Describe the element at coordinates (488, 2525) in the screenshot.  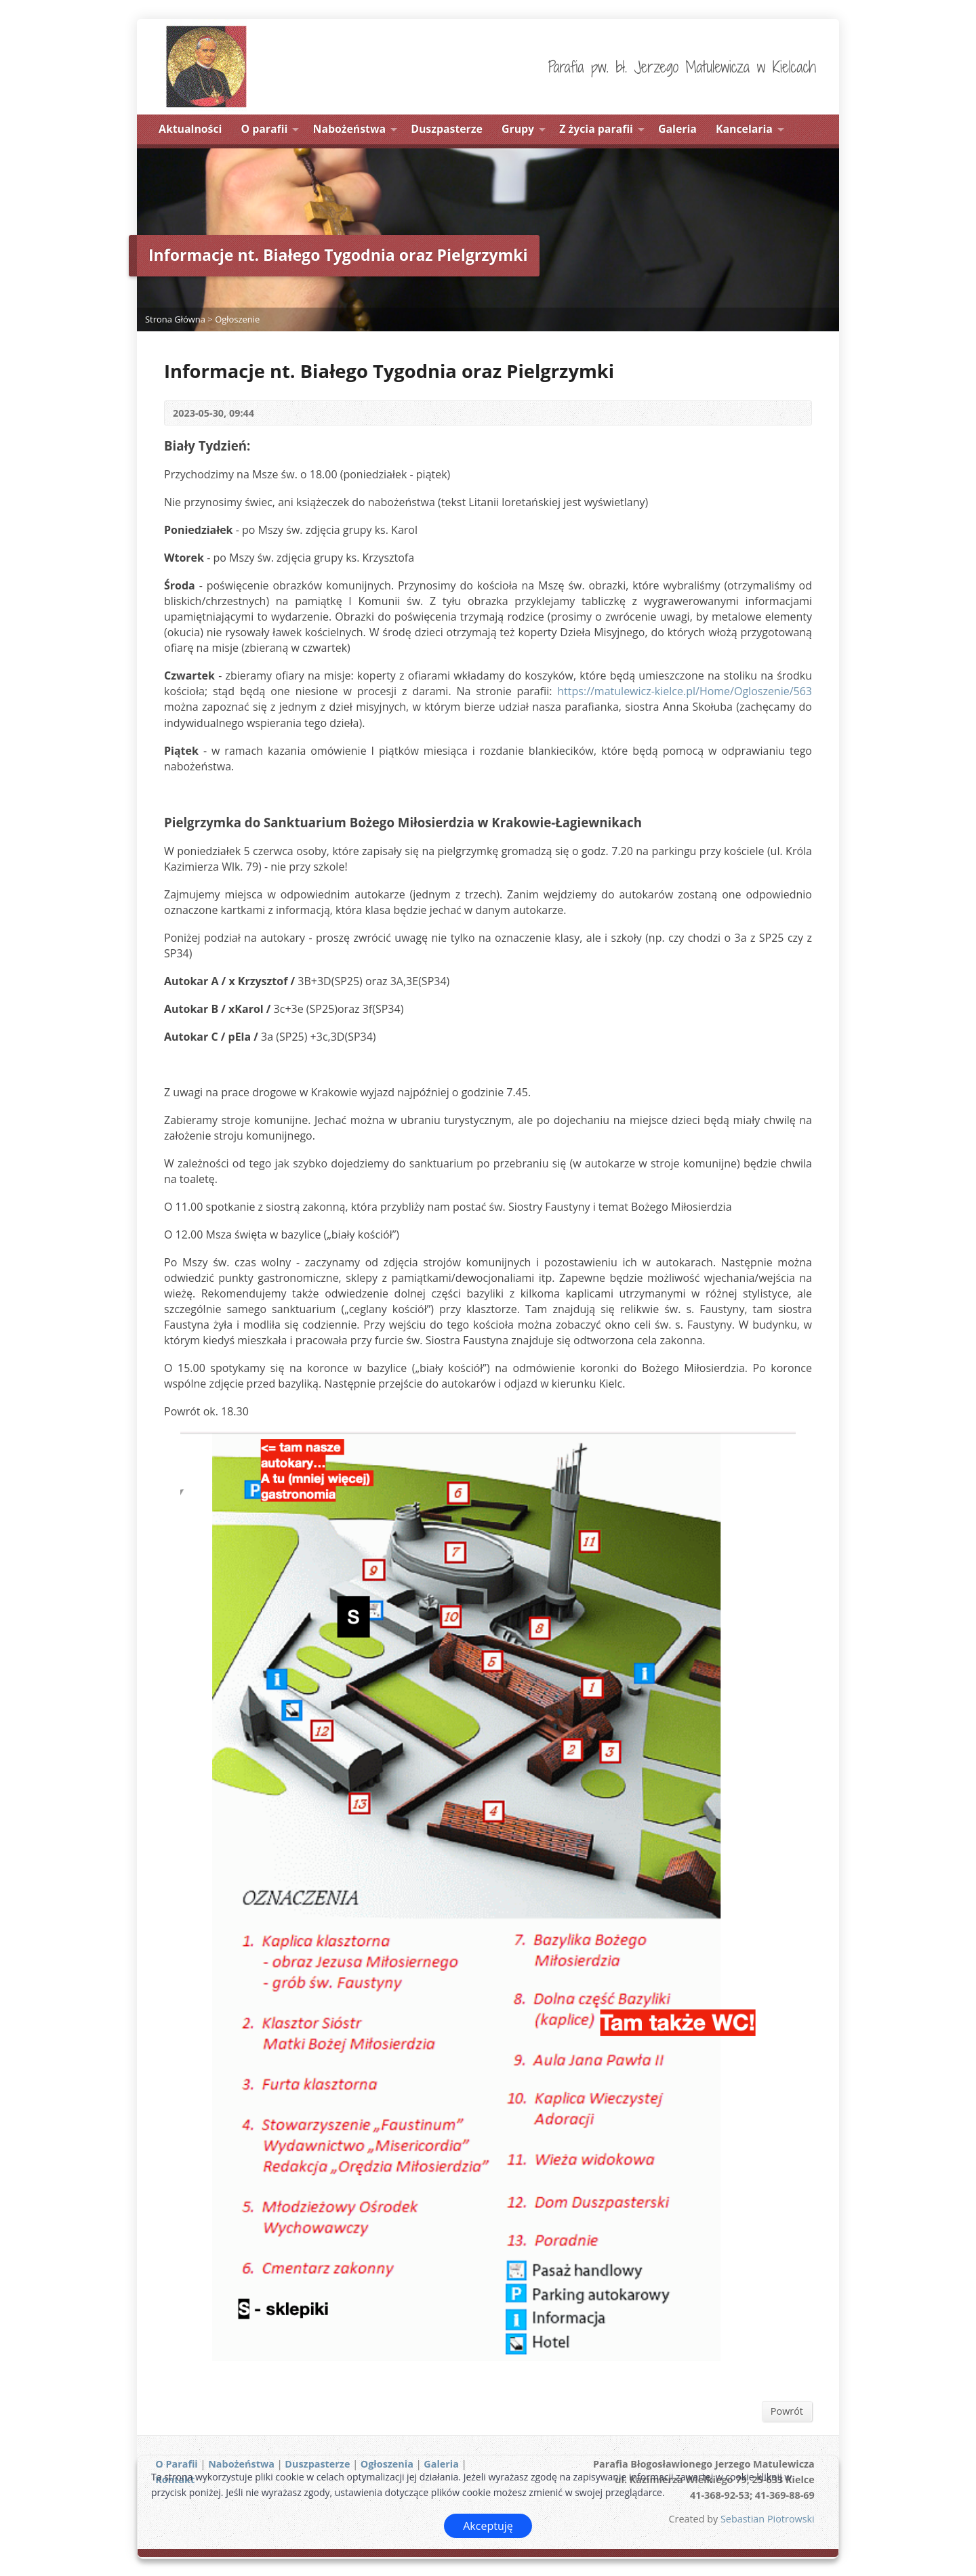
I see `Akceptuję` at that location.